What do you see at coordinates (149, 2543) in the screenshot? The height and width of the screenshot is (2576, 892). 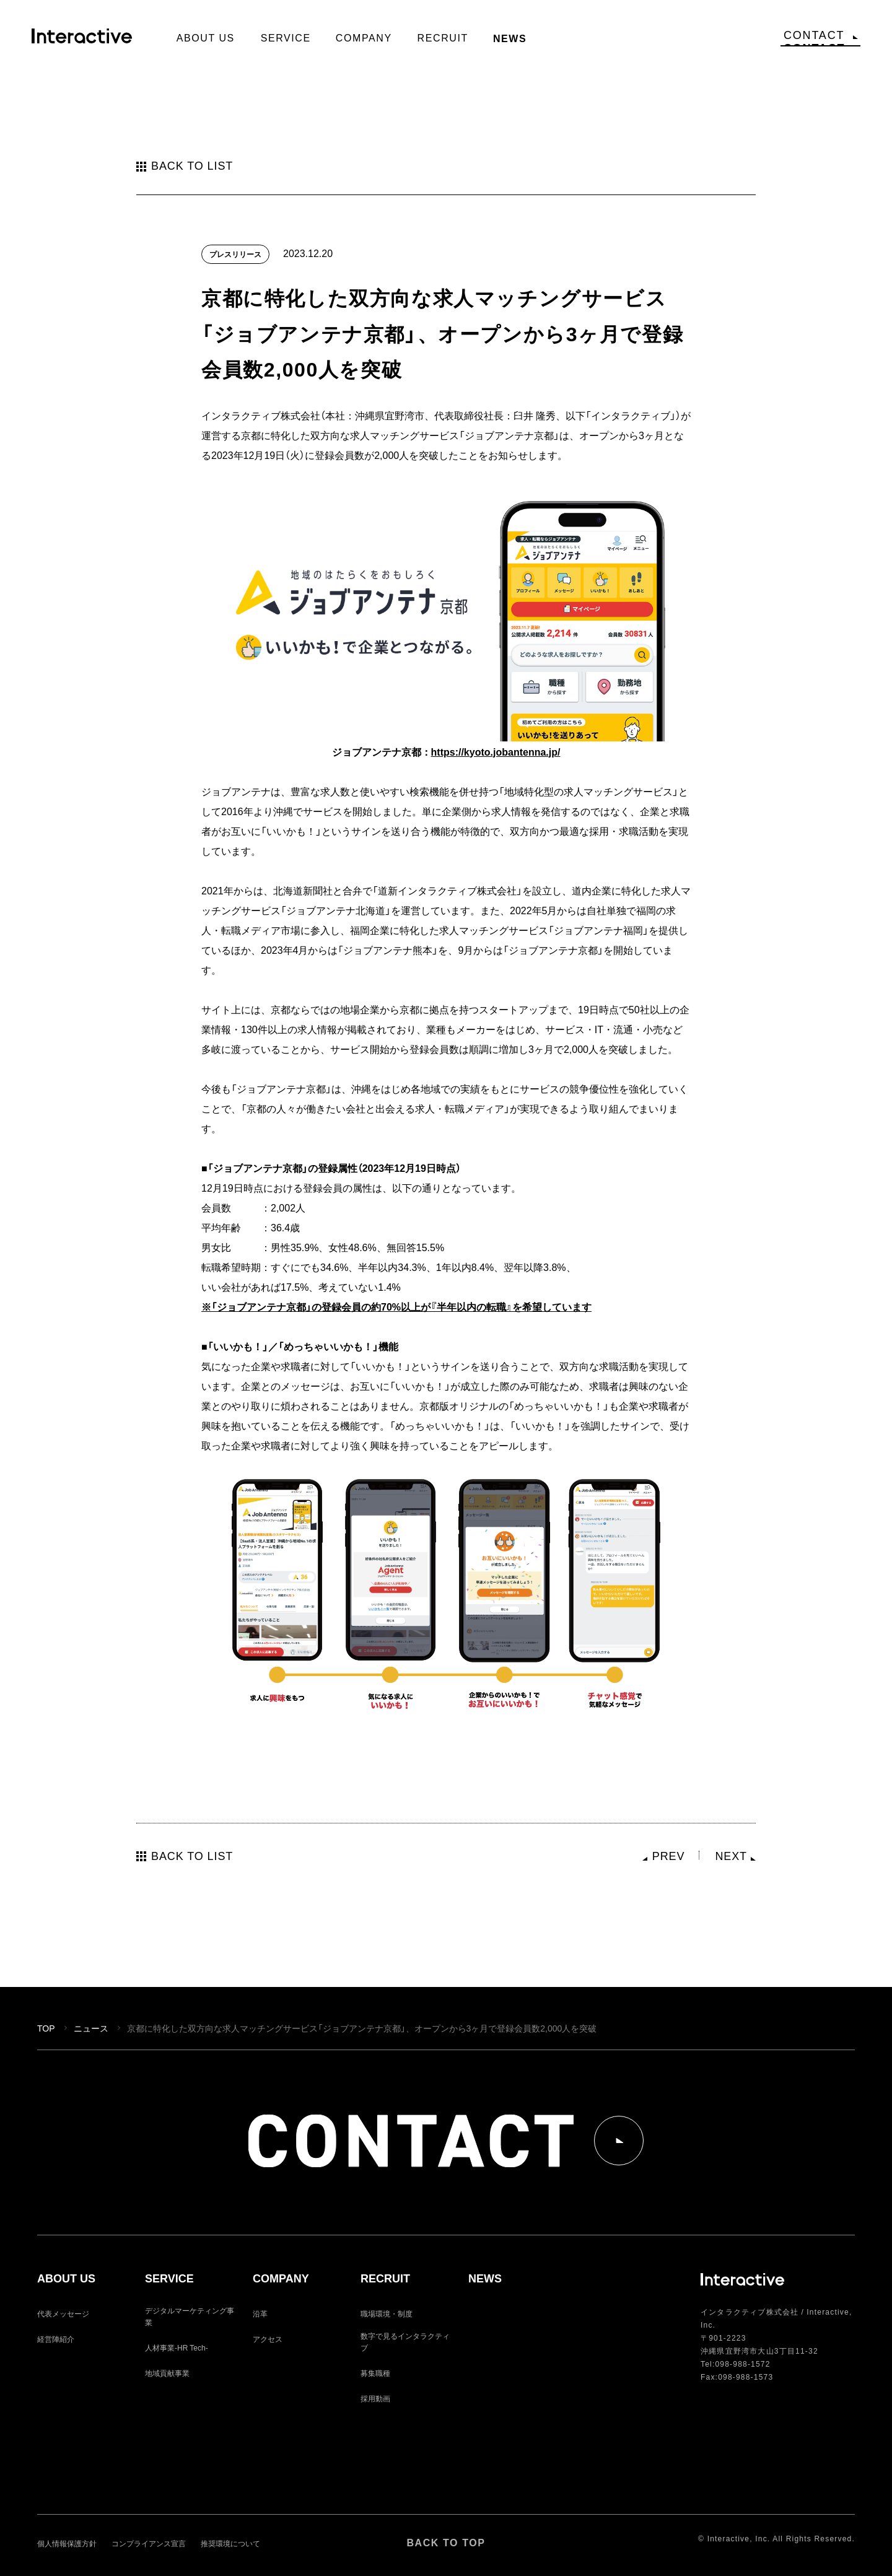 I see `コンプライアンス宣言` at bounding box center [149, 2543].